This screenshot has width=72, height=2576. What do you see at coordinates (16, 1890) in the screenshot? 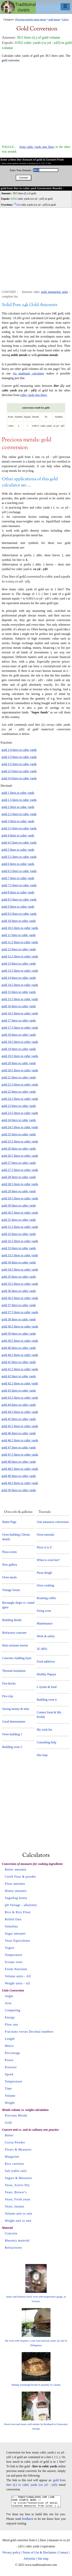
I see `Honey amounts` at bounding box center [16, 1890].